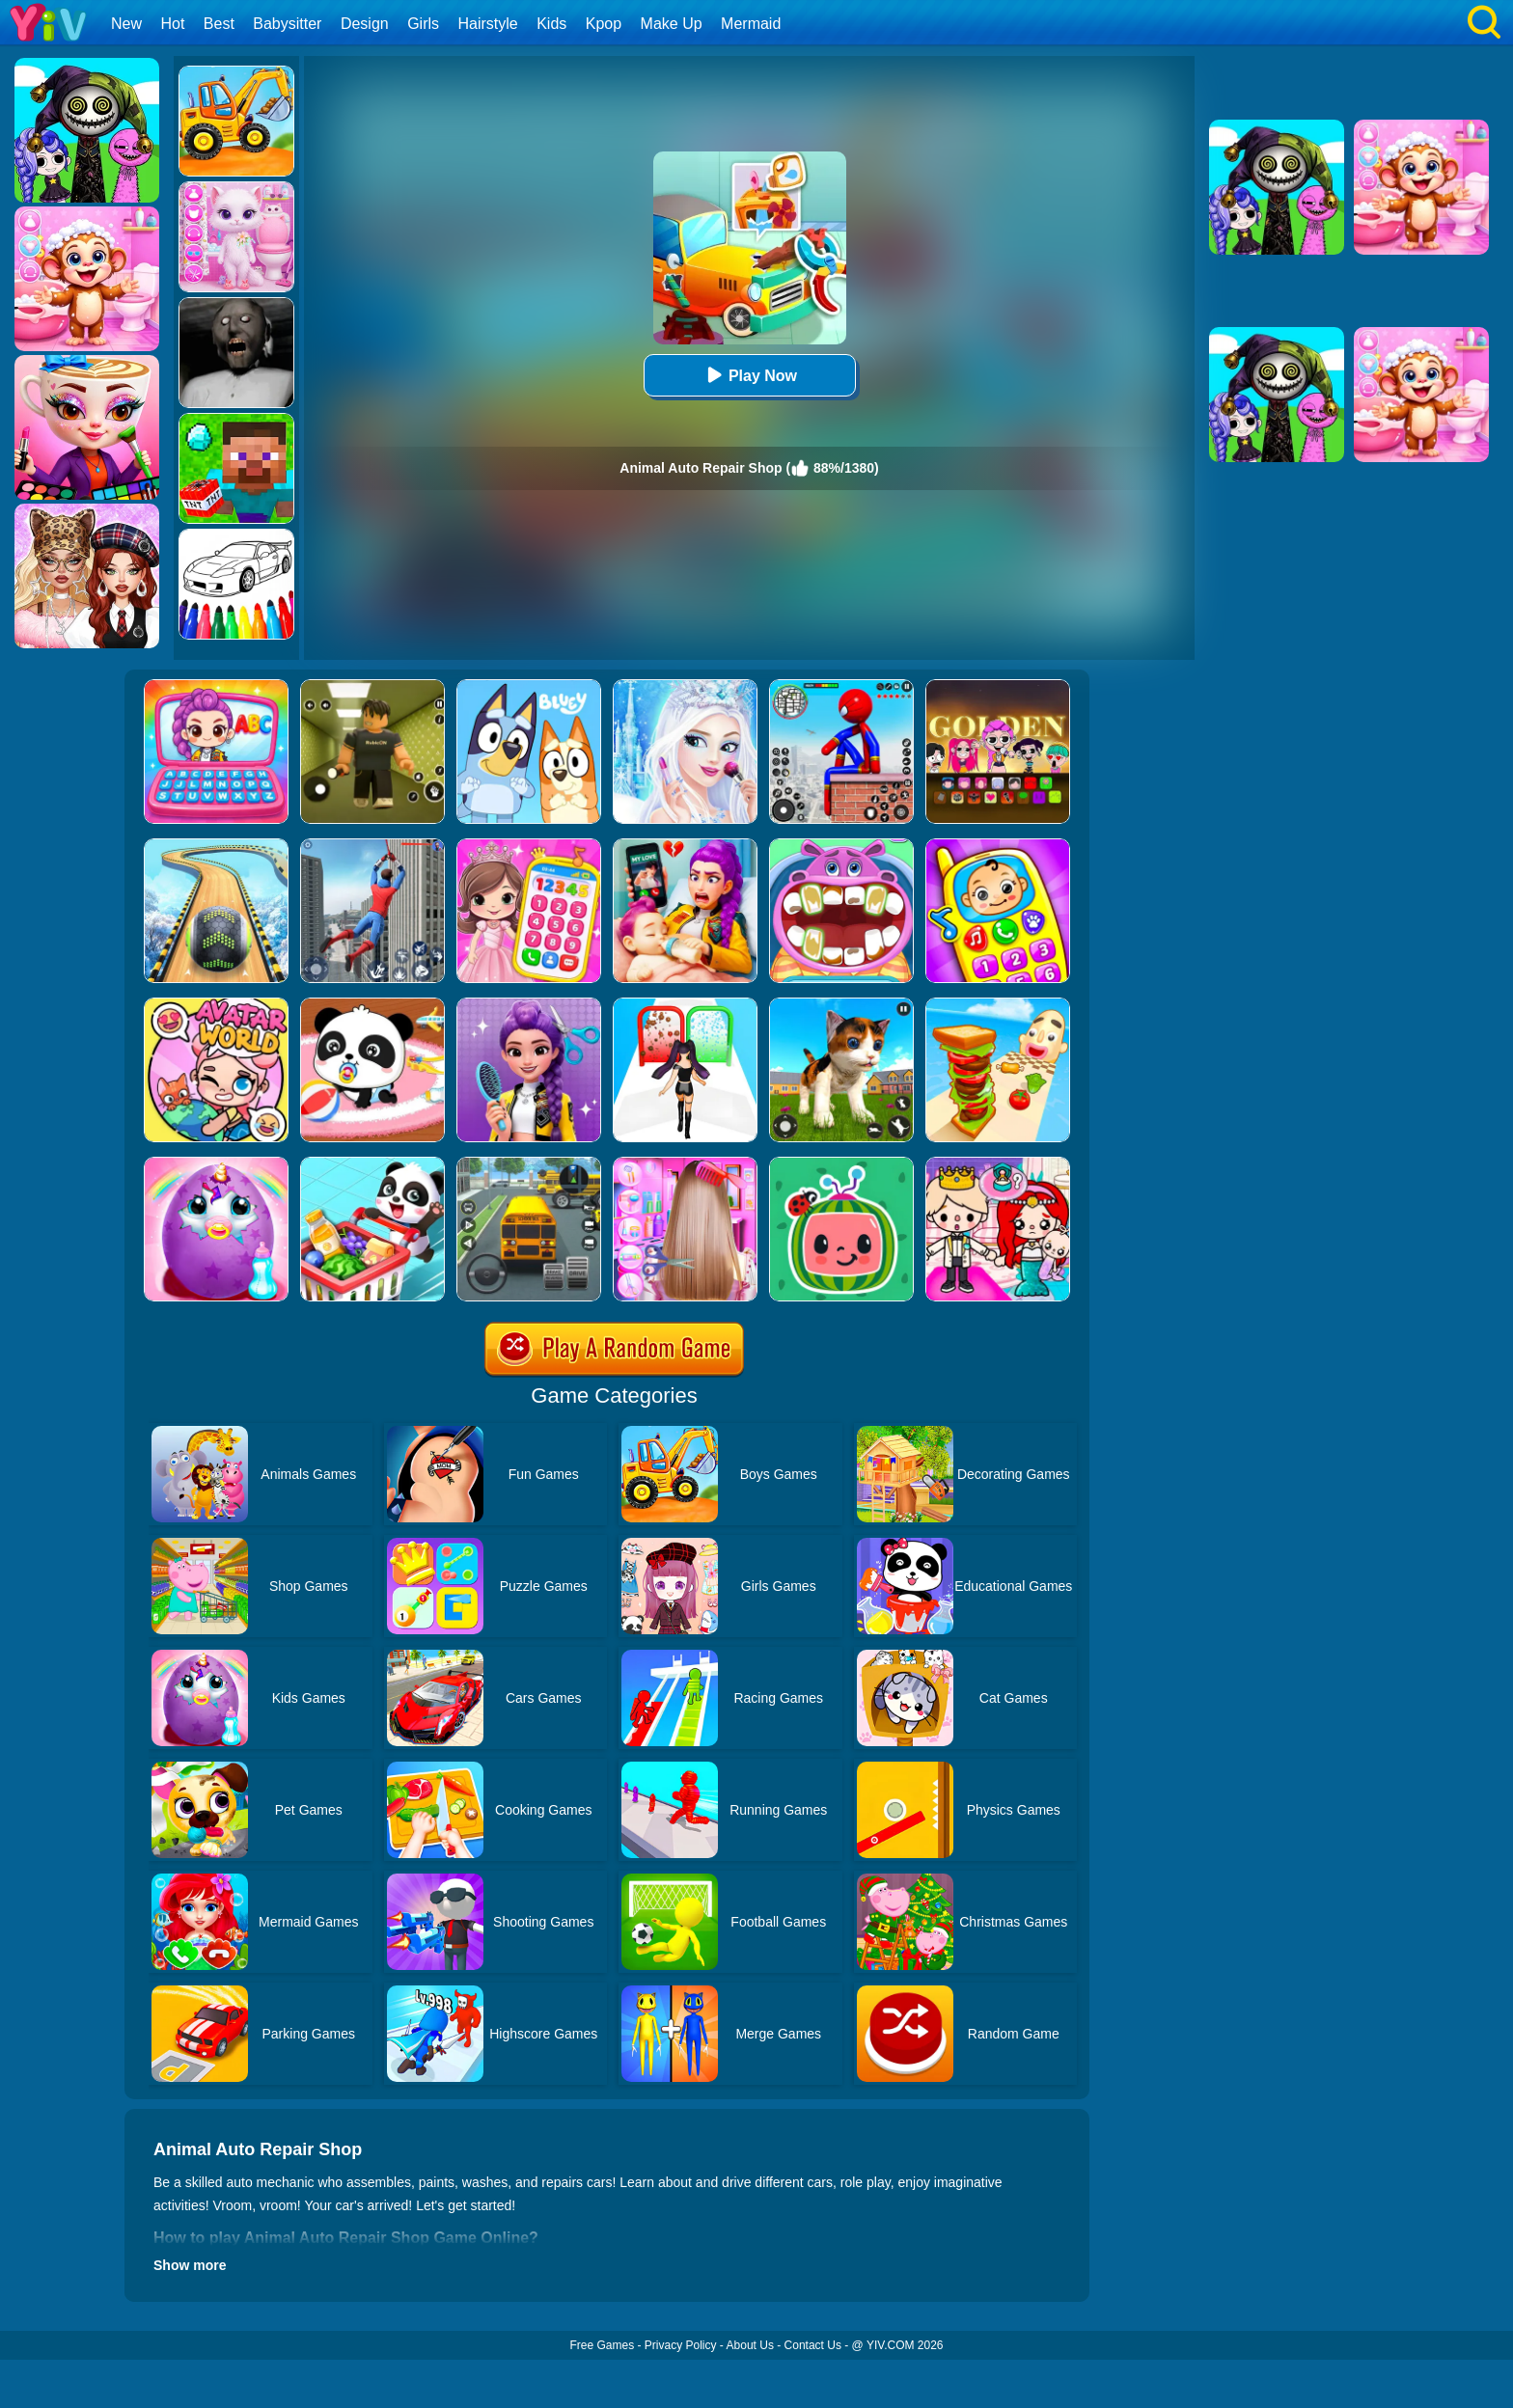  I want to click on Mermaid, so click(751, 23).